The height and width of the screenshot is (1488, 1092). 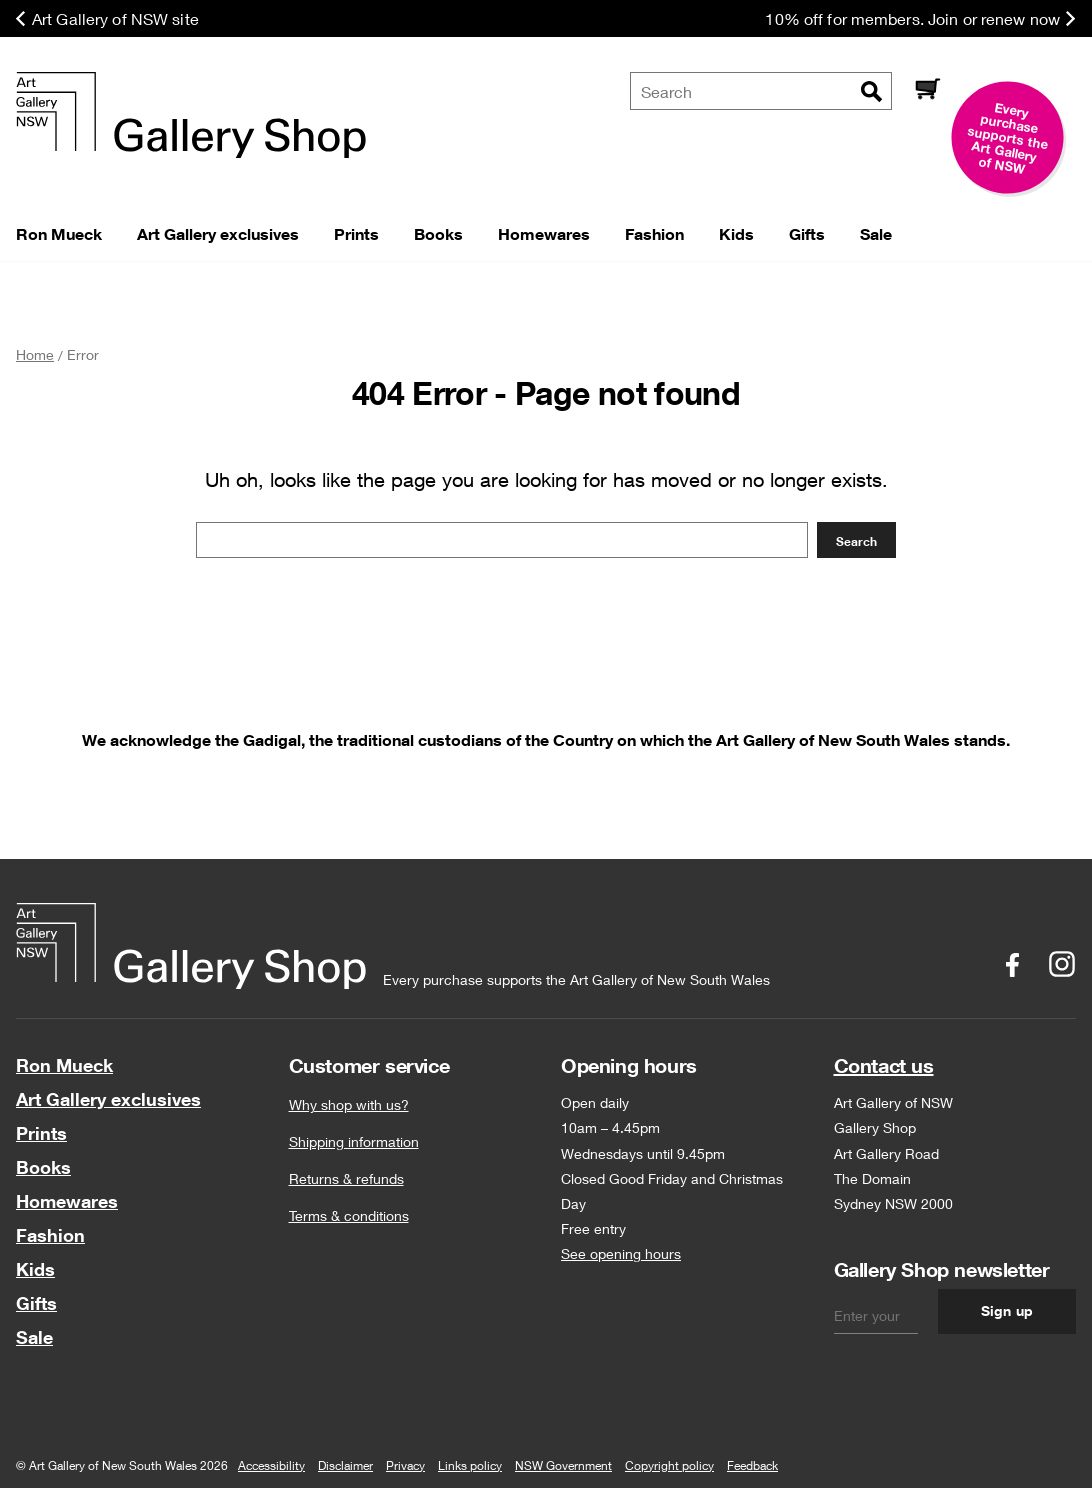 I want to click on Prints, so click(x=41, y=1133).